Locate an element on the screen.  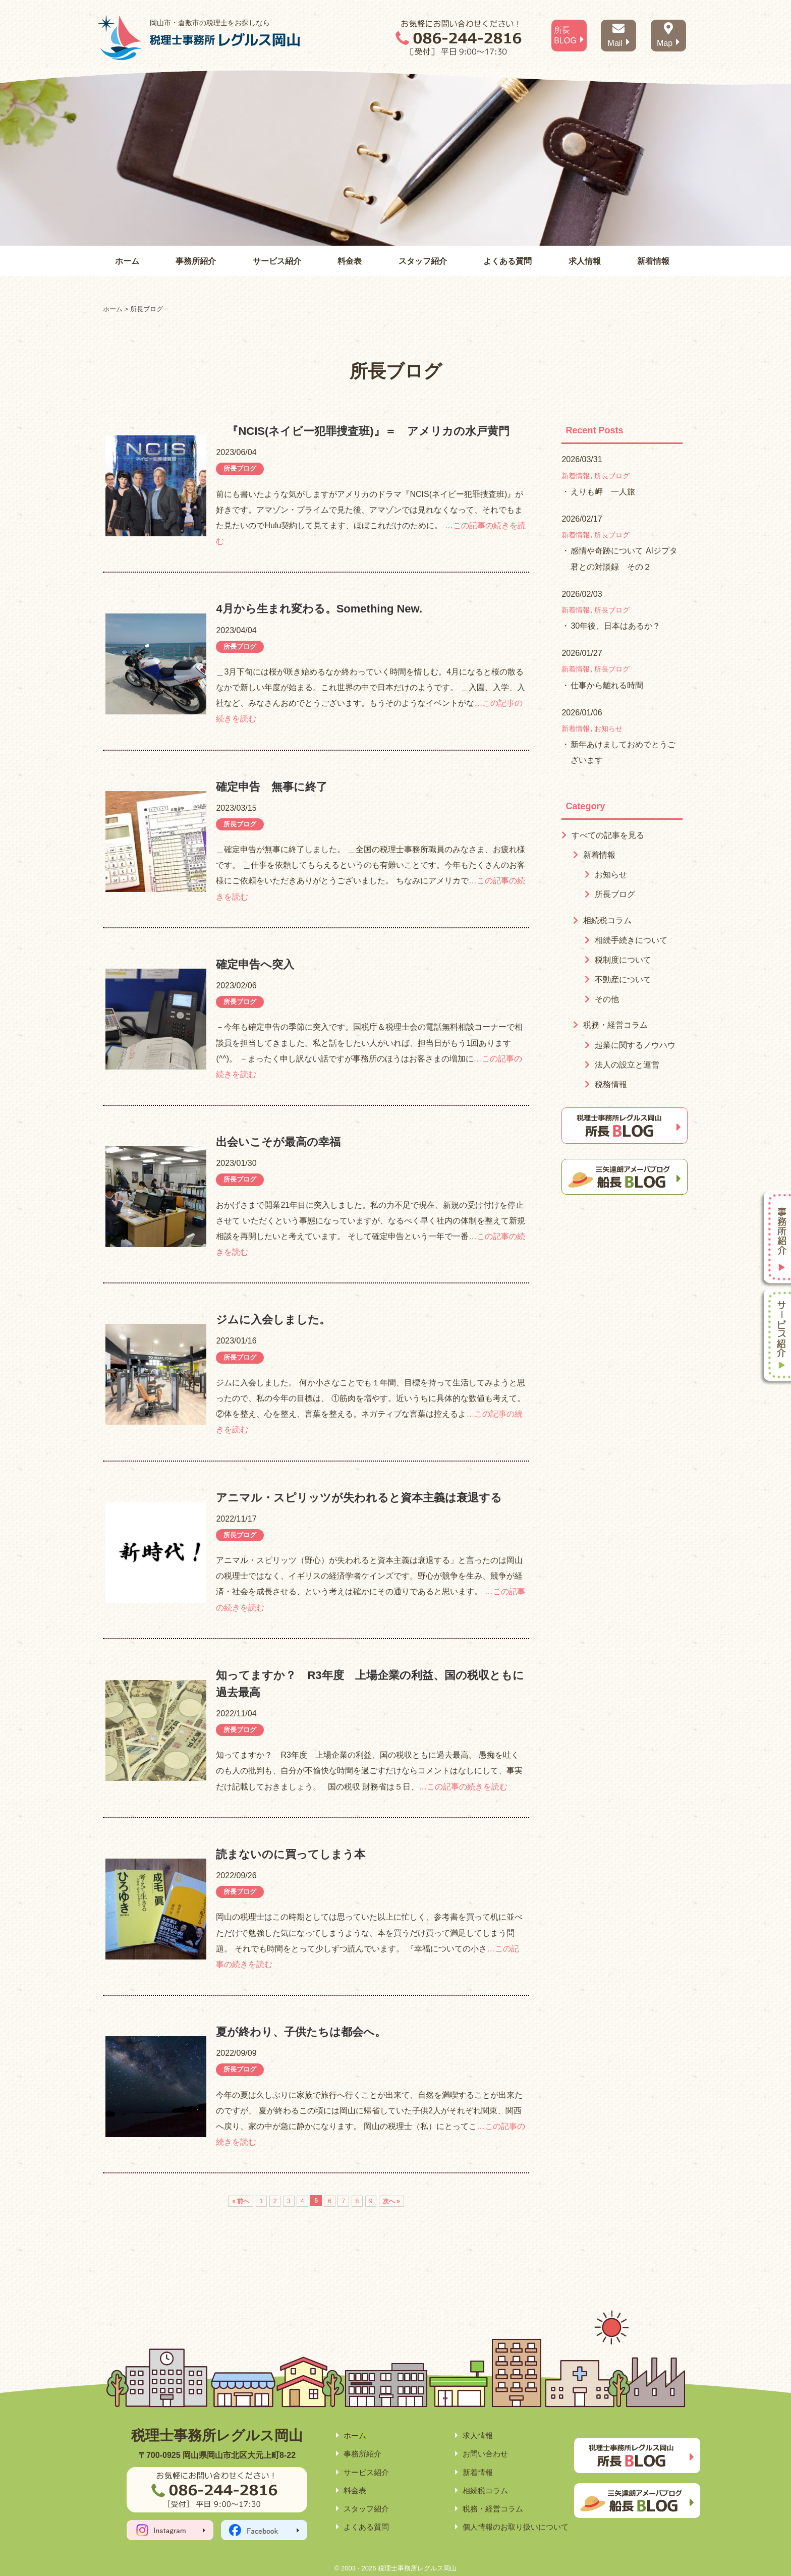
所長ブログ is located at coordinates (239, 468).